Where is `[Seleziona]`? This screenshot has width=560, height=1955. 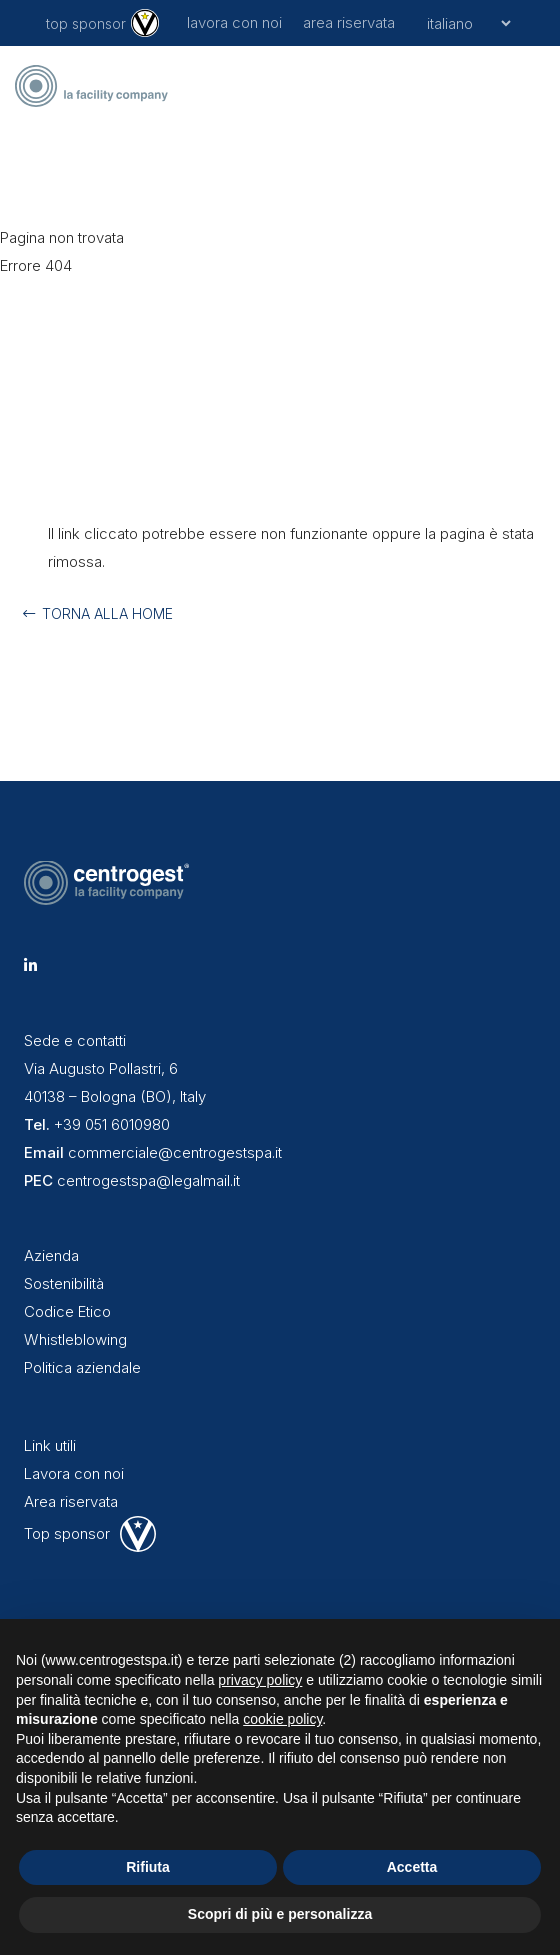 [Seleziona] is located at coordinates (465, 23).